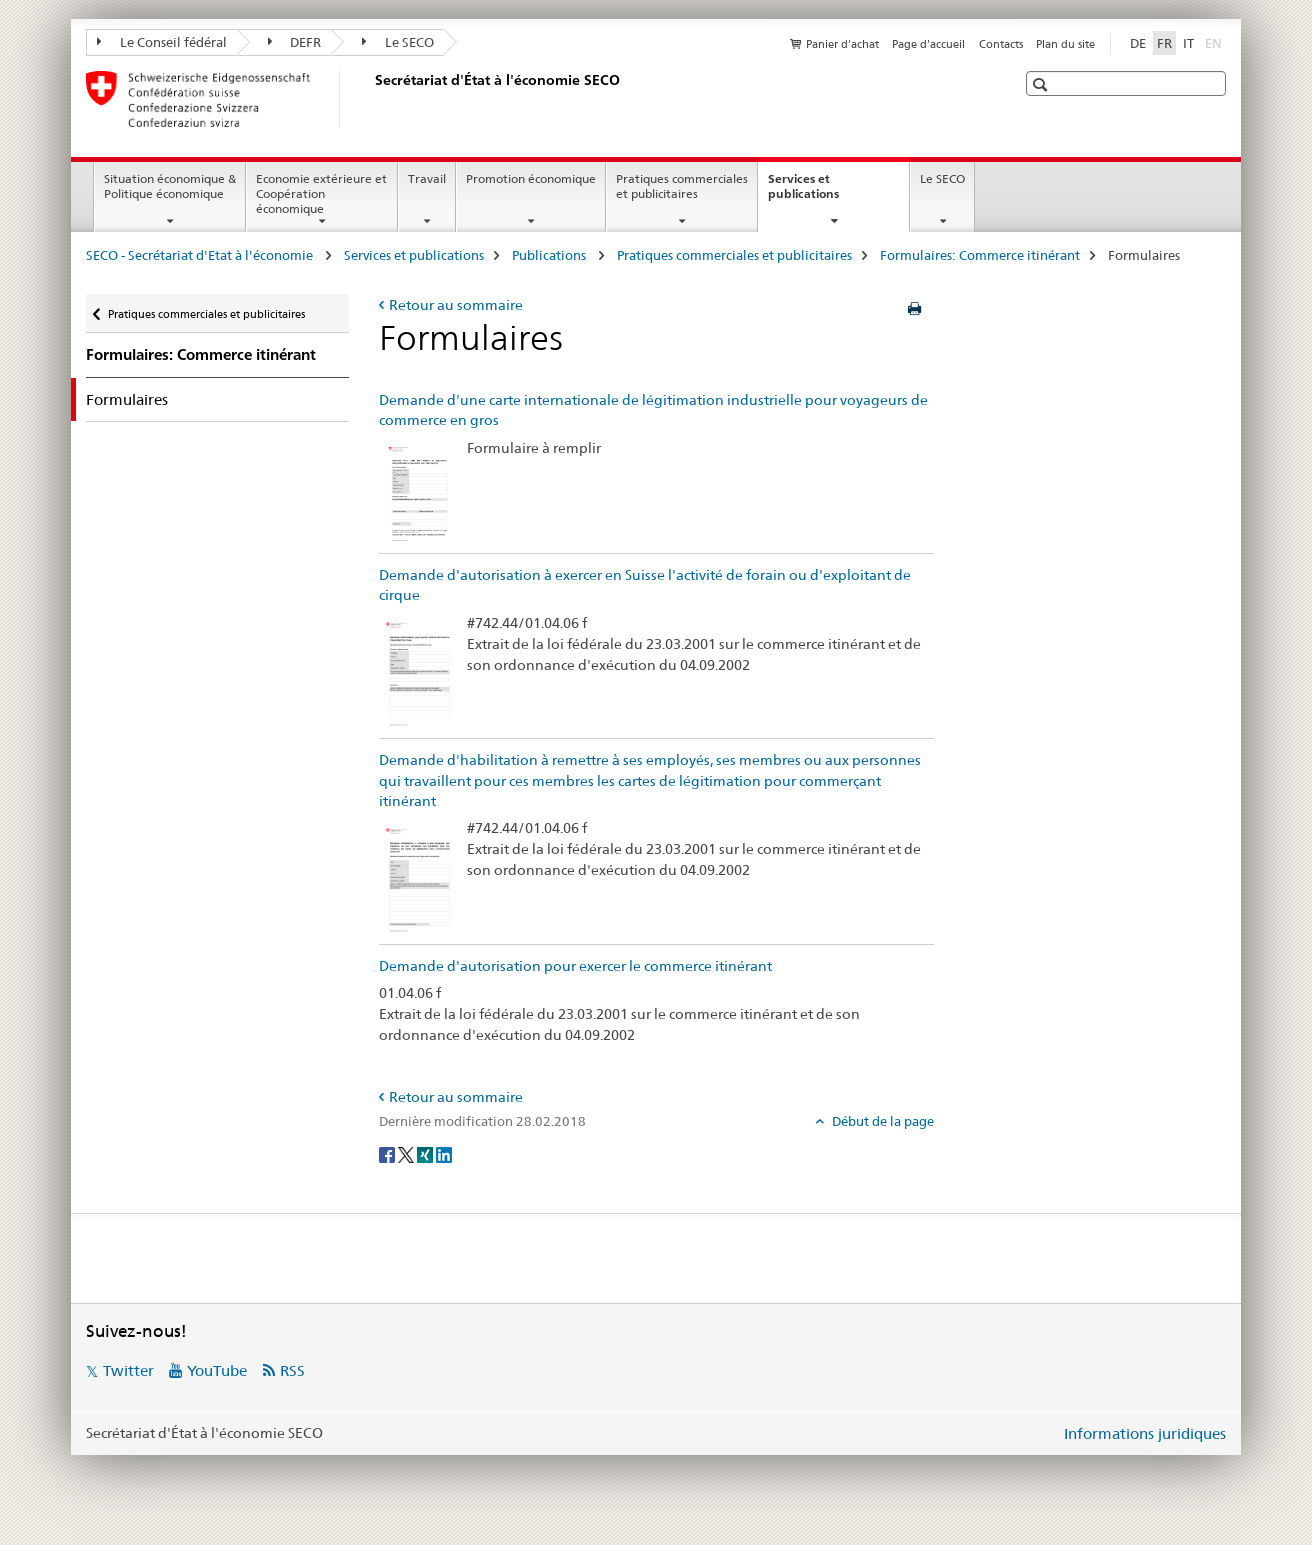 The width and height of the screenshot is (1312, 1545). Describe the element at coordinates (170, 186) in the screenshot. I see `Situation économique & Politique économique` at that location.